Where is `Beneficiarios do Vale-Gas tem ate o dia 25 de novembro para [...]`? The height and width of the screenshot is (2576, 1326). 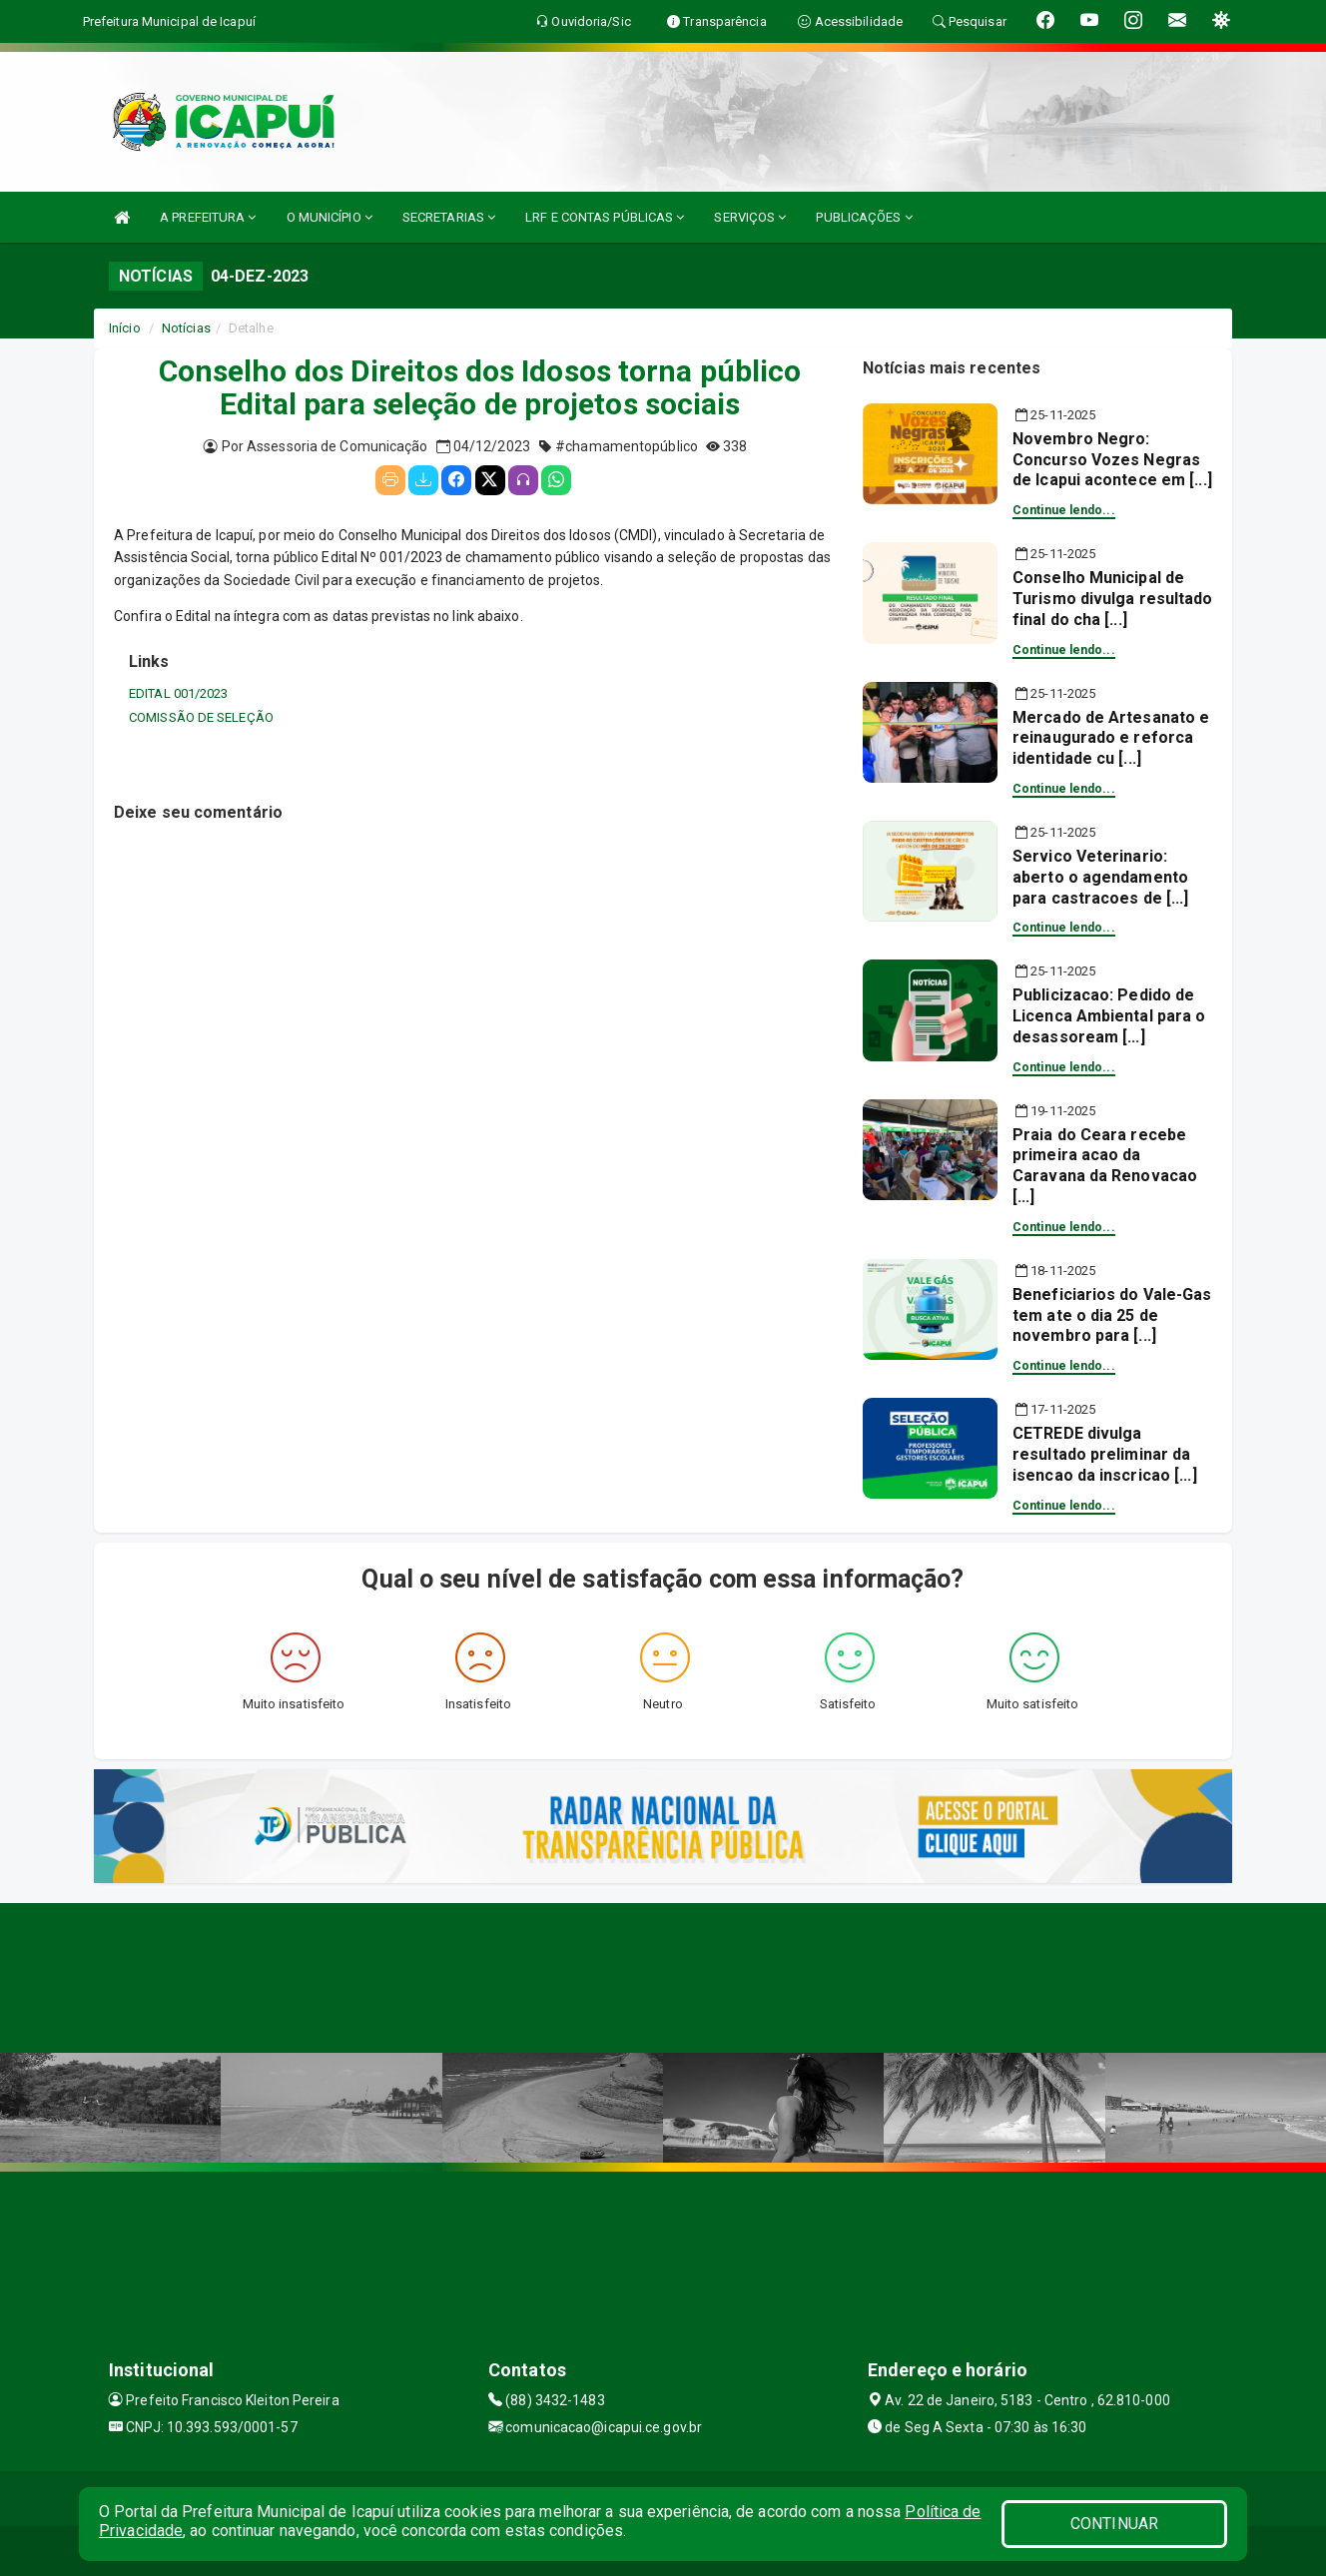 Beneficiarios do Vale-Gas tem ate o dia 25 de novembro para [...] is located at coordinates (1112, 1315).